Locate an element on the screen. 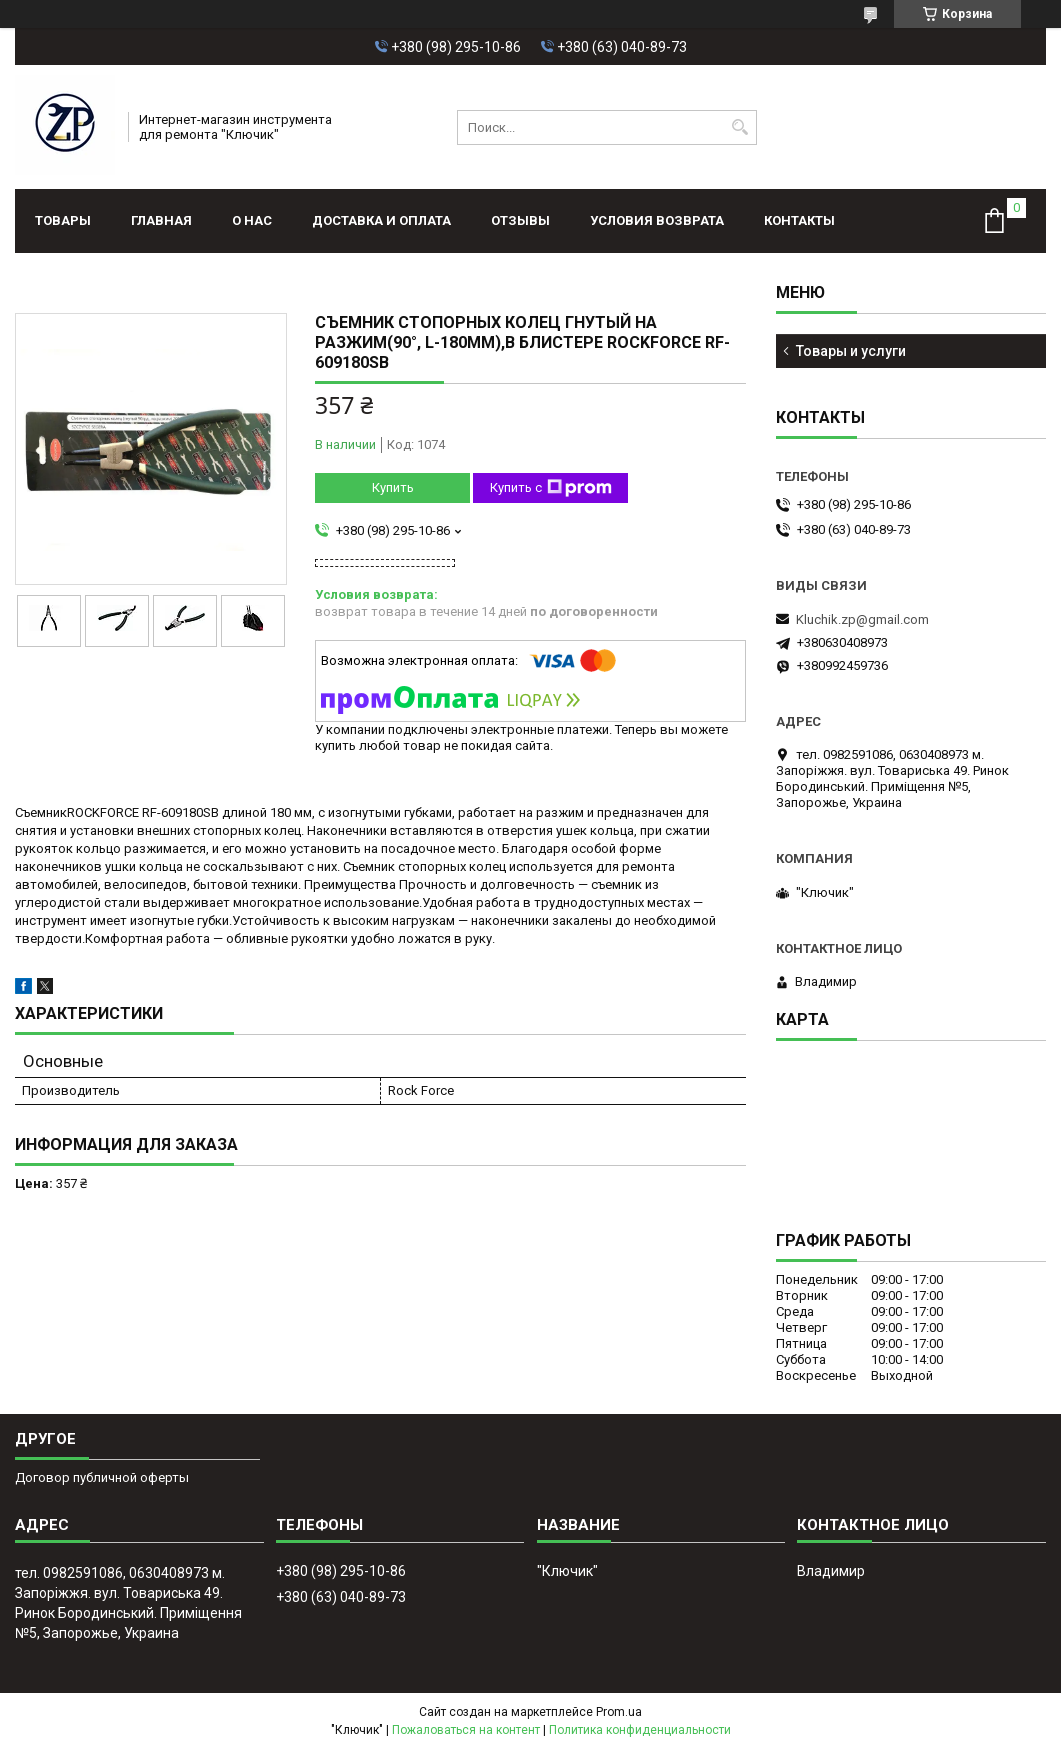 This screenshot has height=1749, width=1061. Договор публичной оферты is located at coordinates (102, 1477).